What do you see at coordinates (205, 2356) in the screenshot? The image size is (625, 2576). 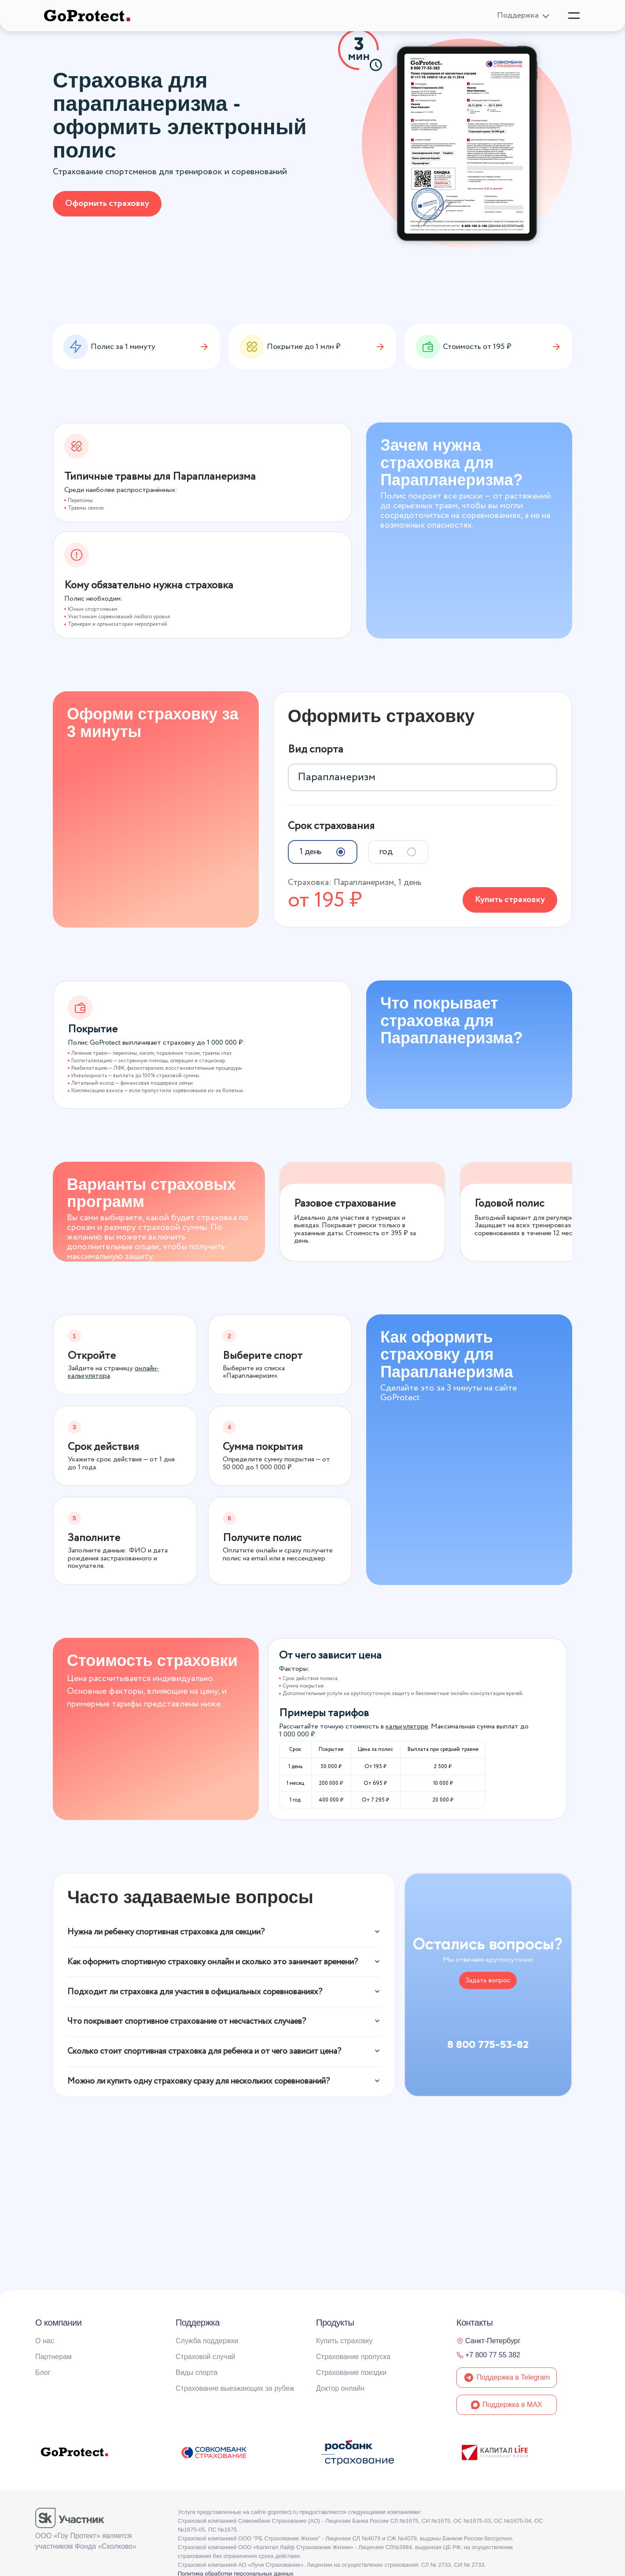 I see `Страховой случай` at bounding box center [205, 2356].